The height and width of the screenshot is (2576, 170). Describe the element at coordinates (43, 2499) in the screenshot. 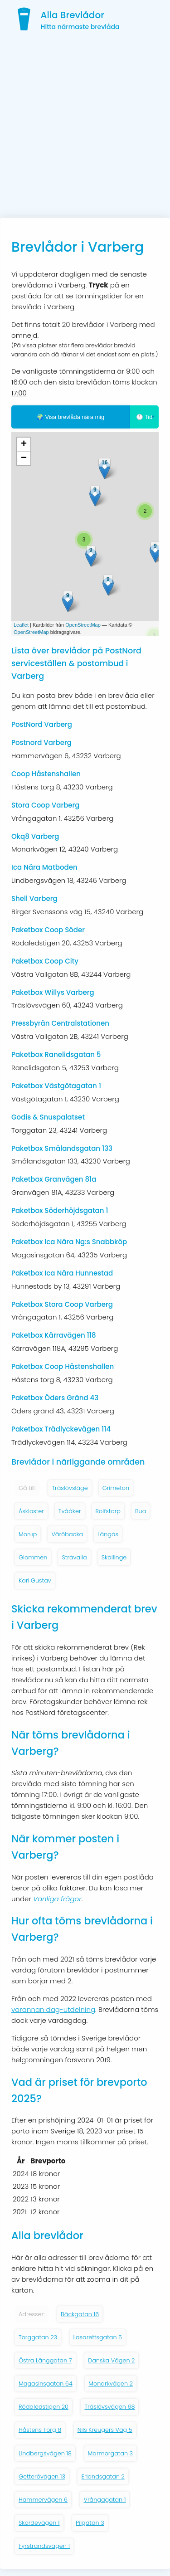

I see `Hammervägen 6` at that location.